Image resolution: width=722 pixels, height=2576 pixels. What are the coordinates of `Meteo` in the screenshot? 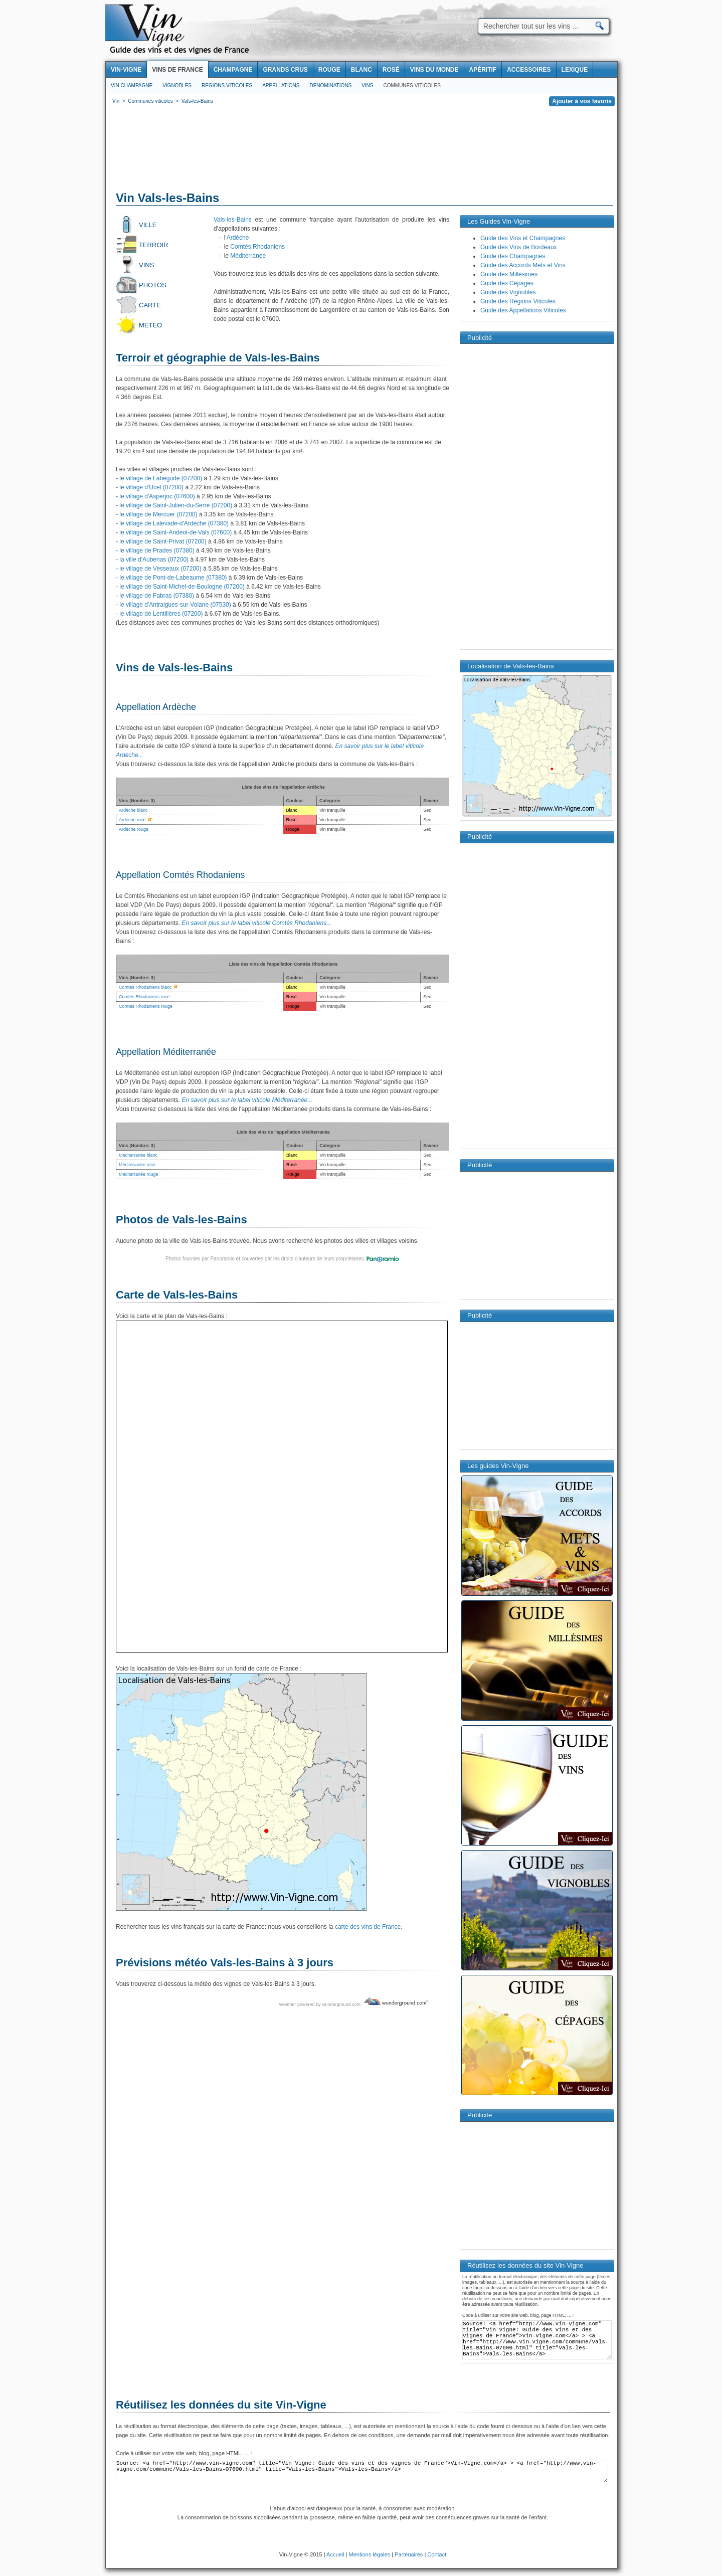 It's located at (150, 325).